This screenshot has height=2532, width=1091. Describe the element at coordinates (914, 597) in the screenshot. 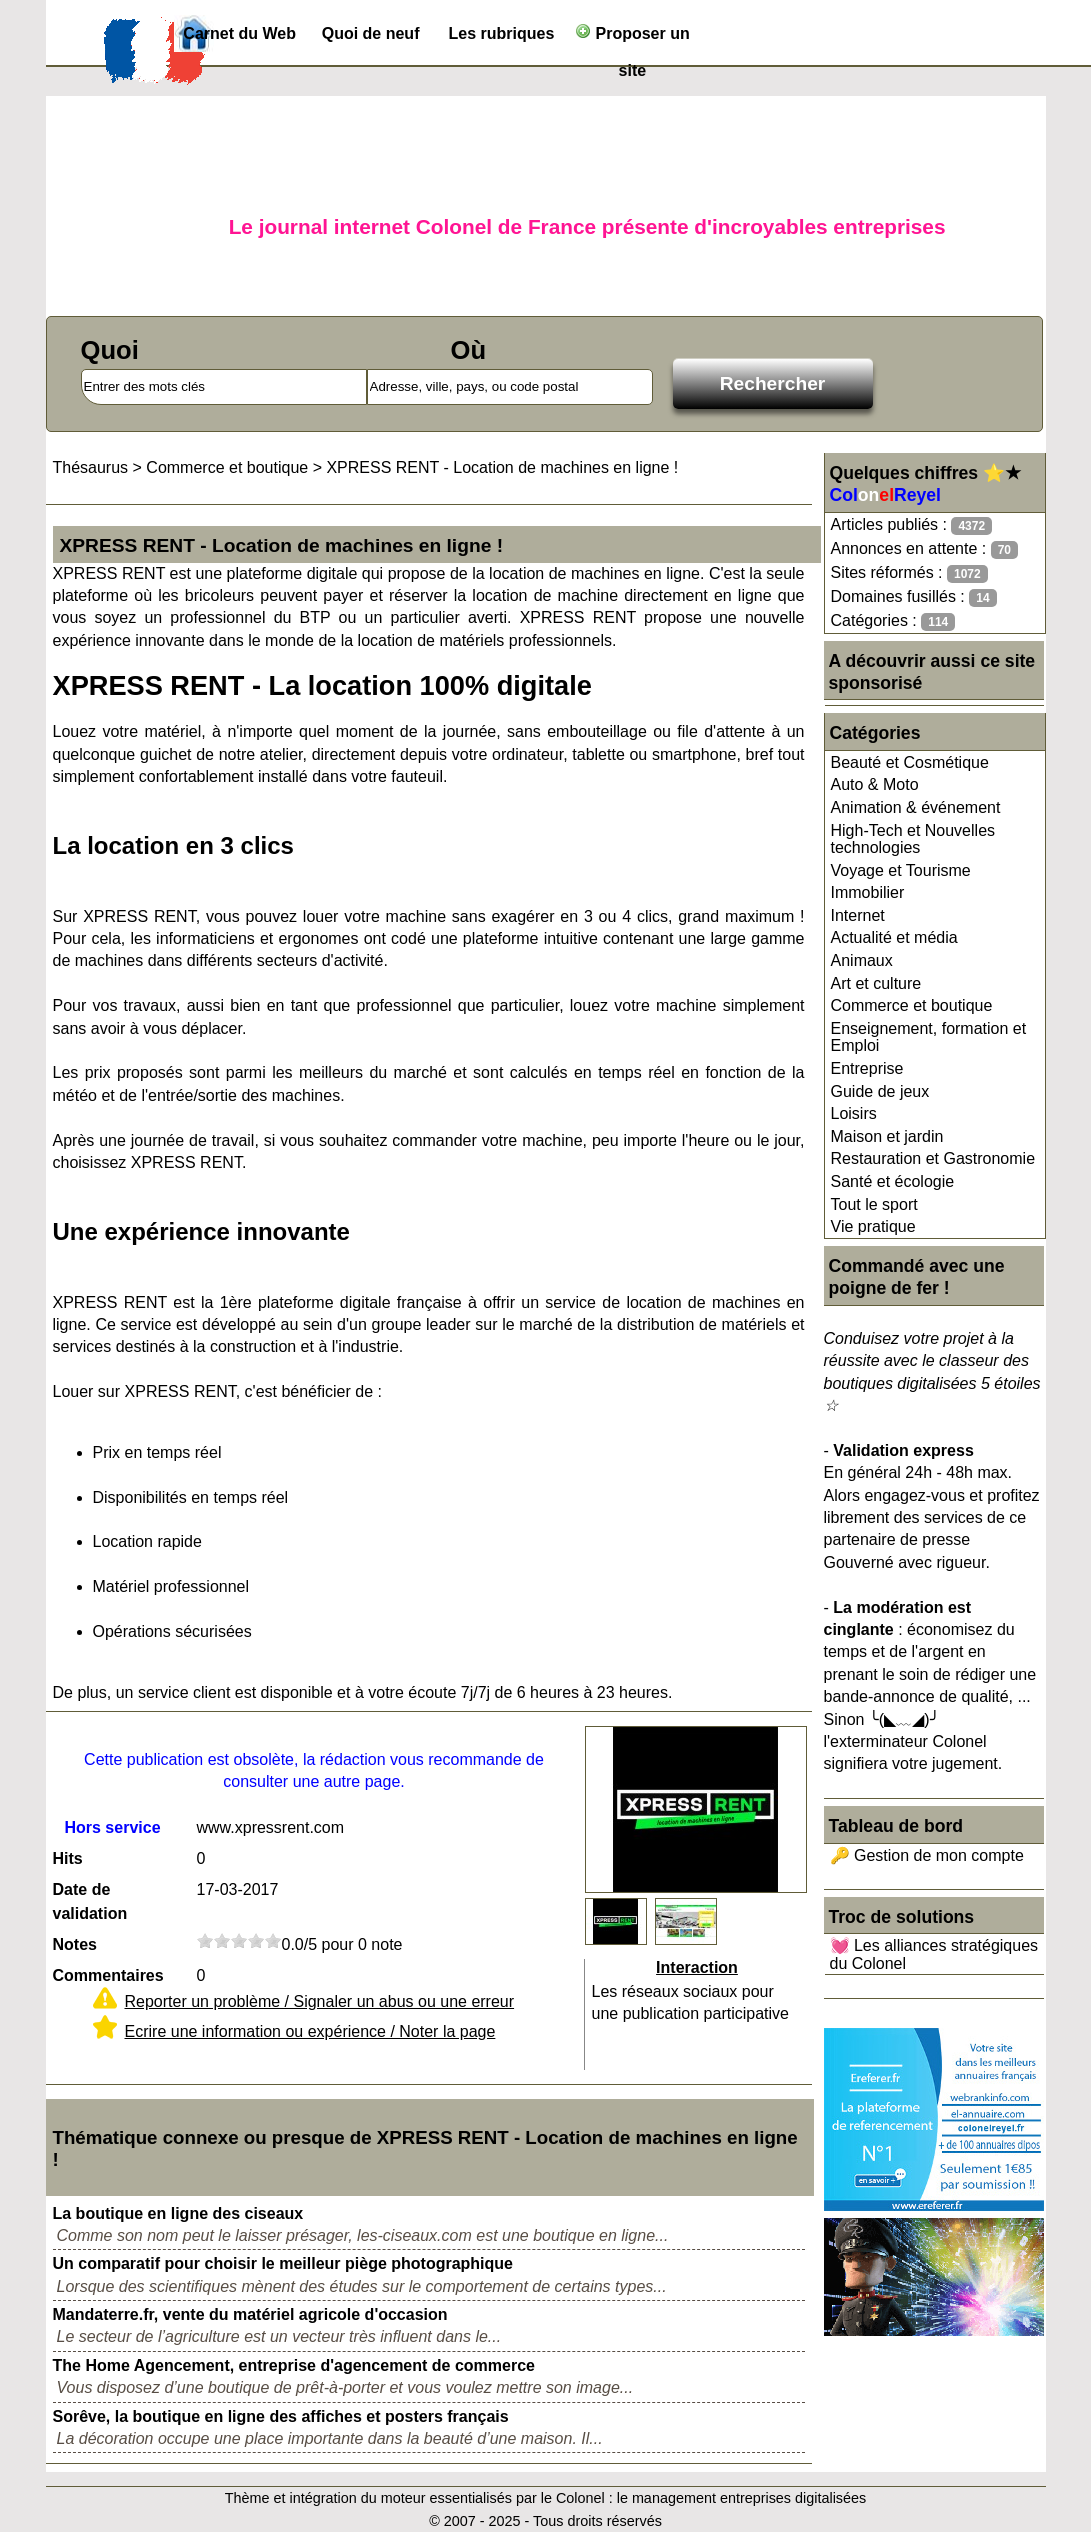

I see `Domaines fusillés :` at that location.